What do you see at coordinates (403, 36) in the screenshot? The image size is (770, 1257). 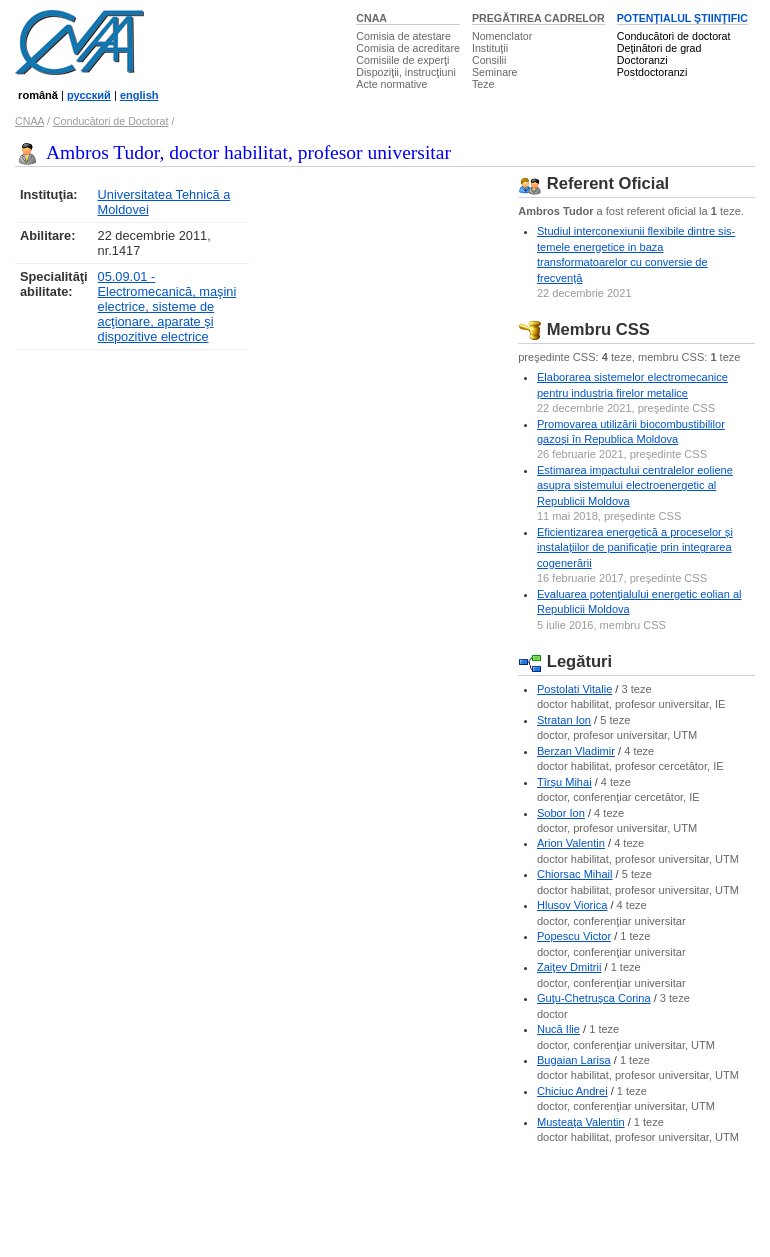 I see `Comisia de atestare` at bounding box center [403, 36].